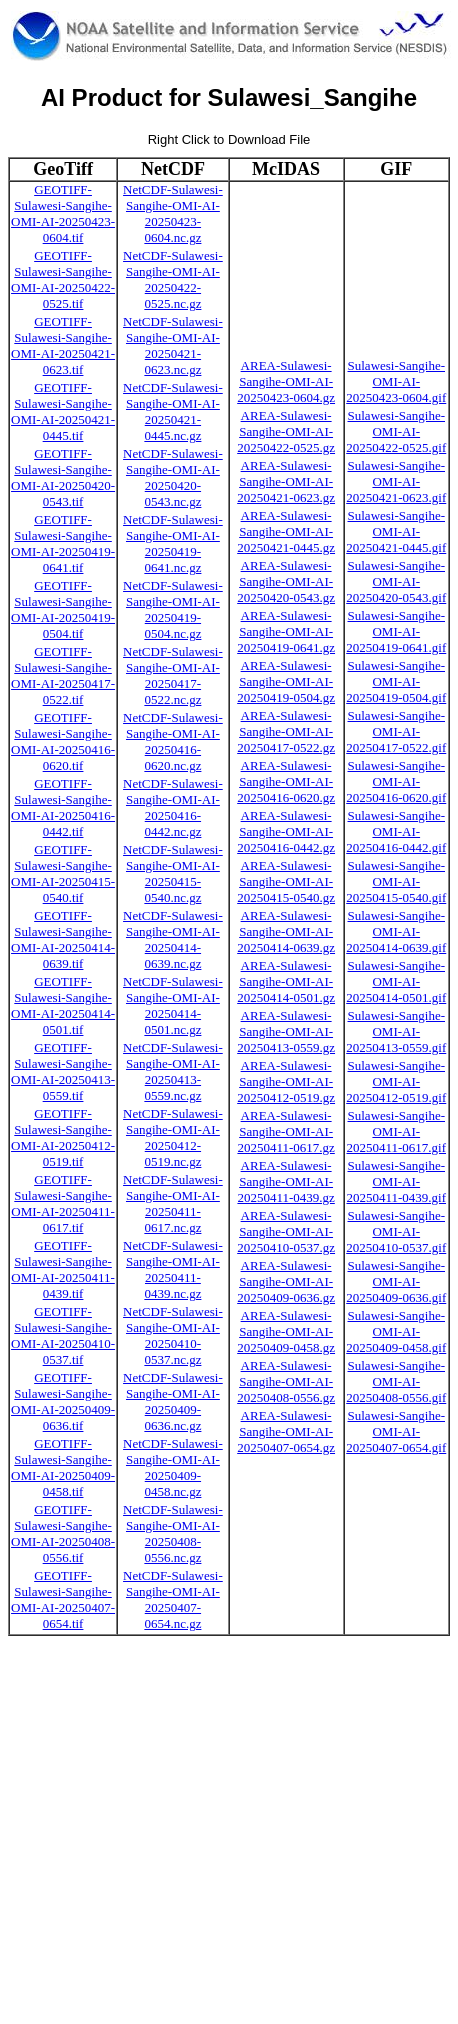 The width and height of the screenshot is (458, 2024). I want to click on NetCDF-Sulawesi-Sangihe-OMI-AI-20250421-0445.nc.gz, so click(173, 411).